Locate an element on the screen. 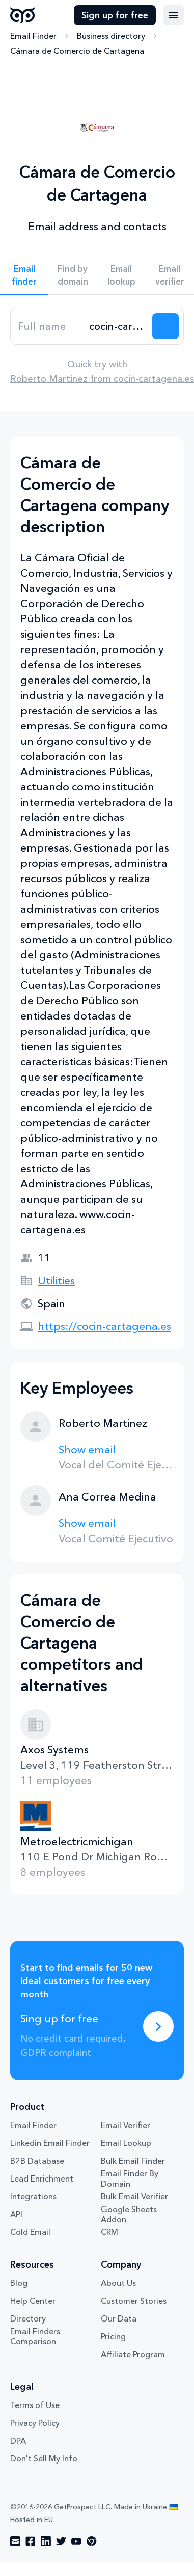 This screenshot has height=2576, width=194. Google Sheets Addon is located at coordinates (129, 2214).